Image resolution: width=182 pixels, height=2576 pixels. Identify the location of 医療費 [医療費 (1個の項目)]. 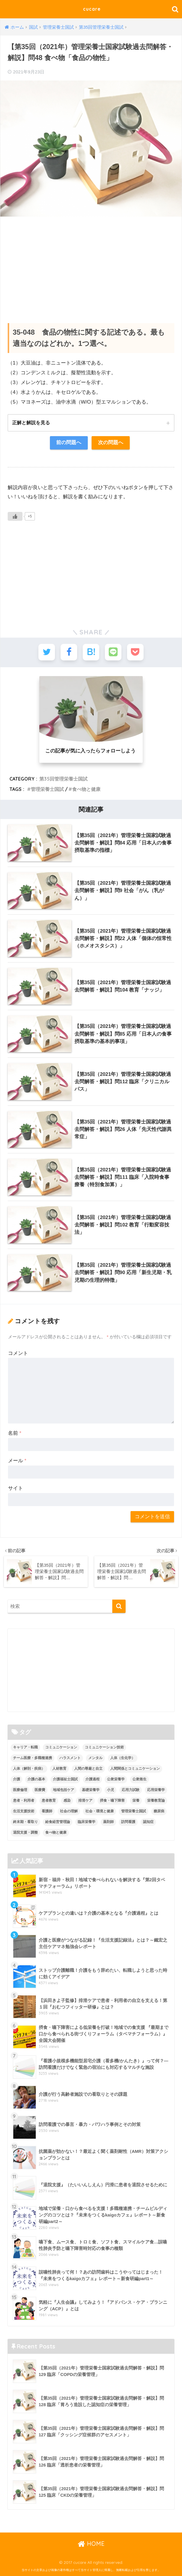
(40, 1790).